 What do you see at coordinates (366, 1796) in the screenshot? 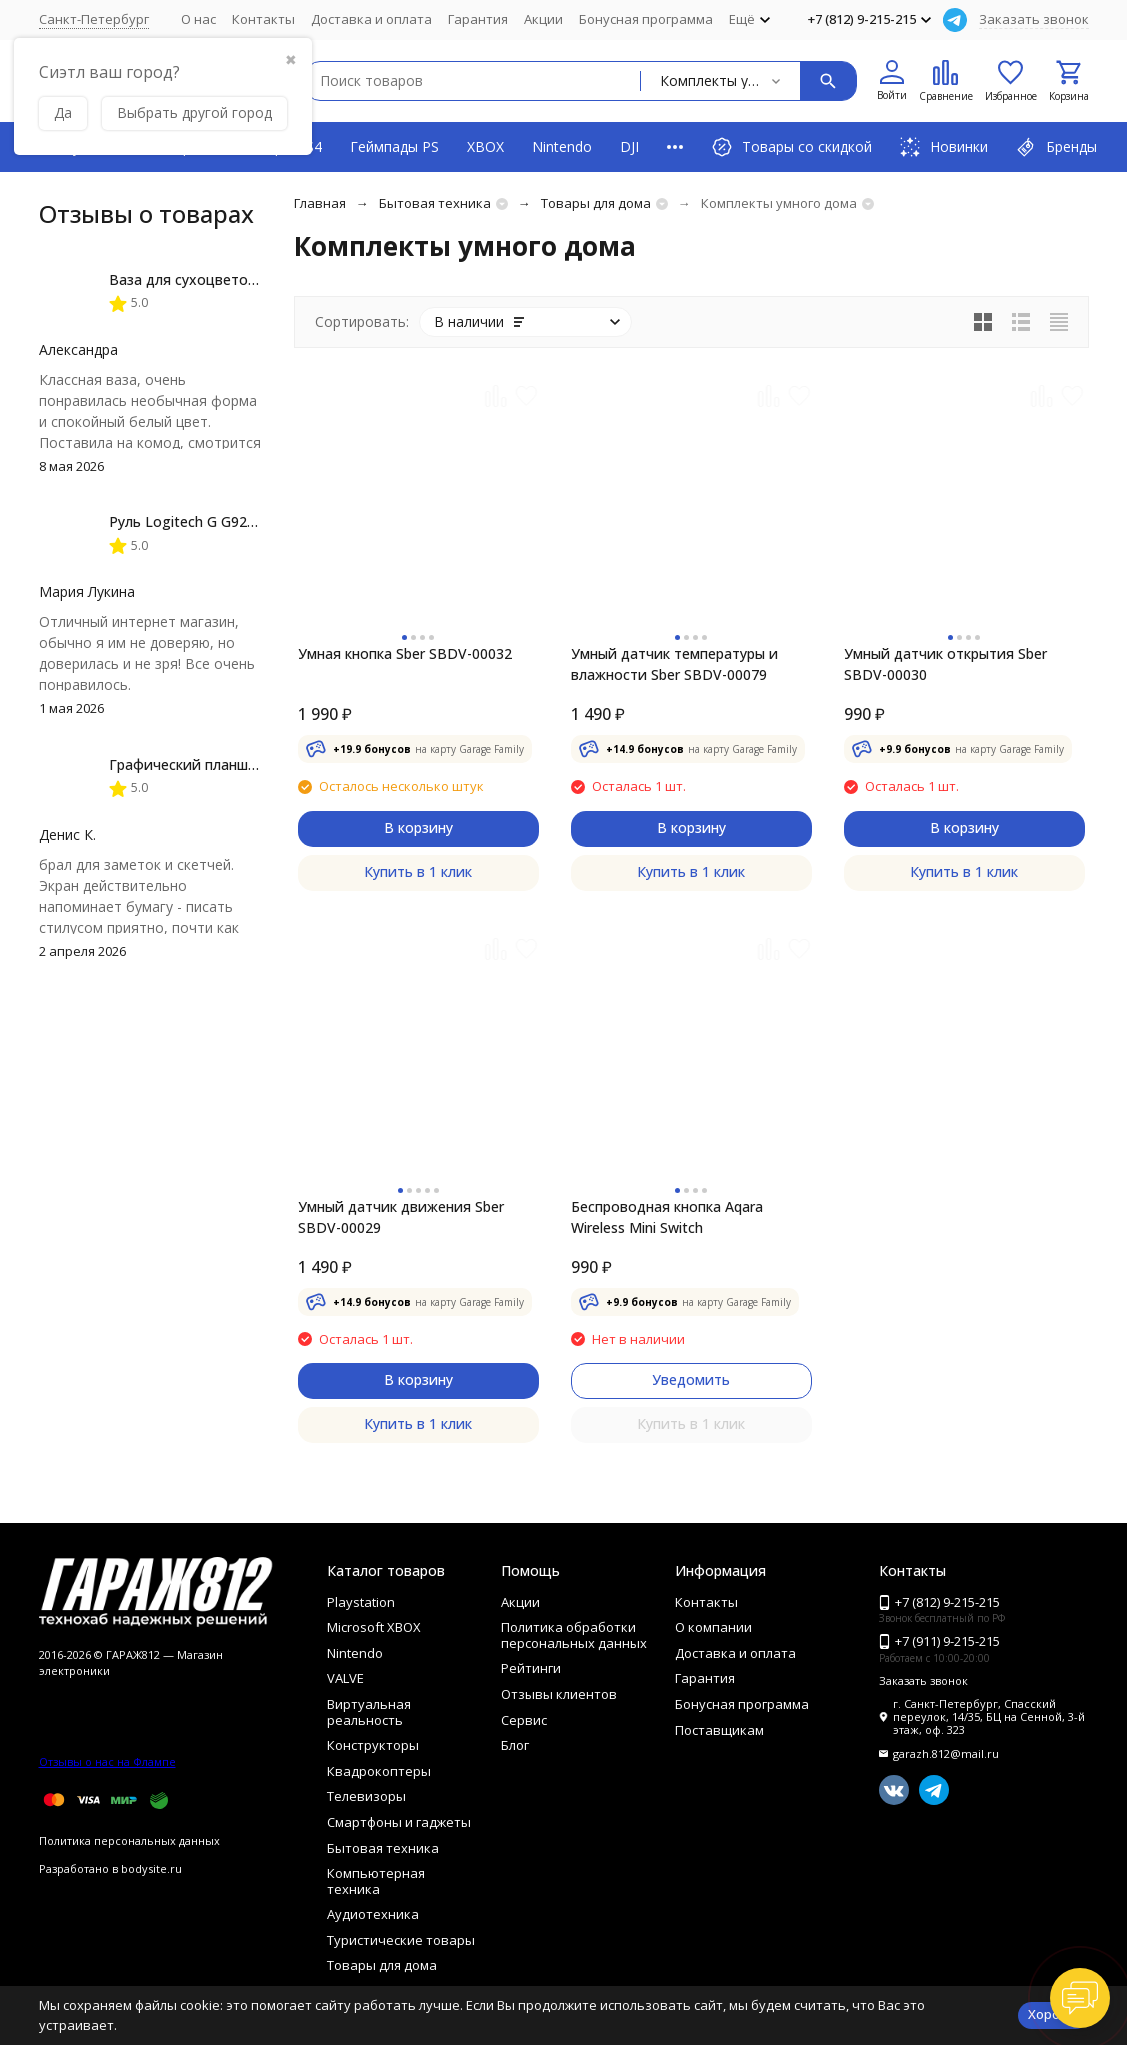
I see `Телевизоры` at bounding box center [366, 1796].